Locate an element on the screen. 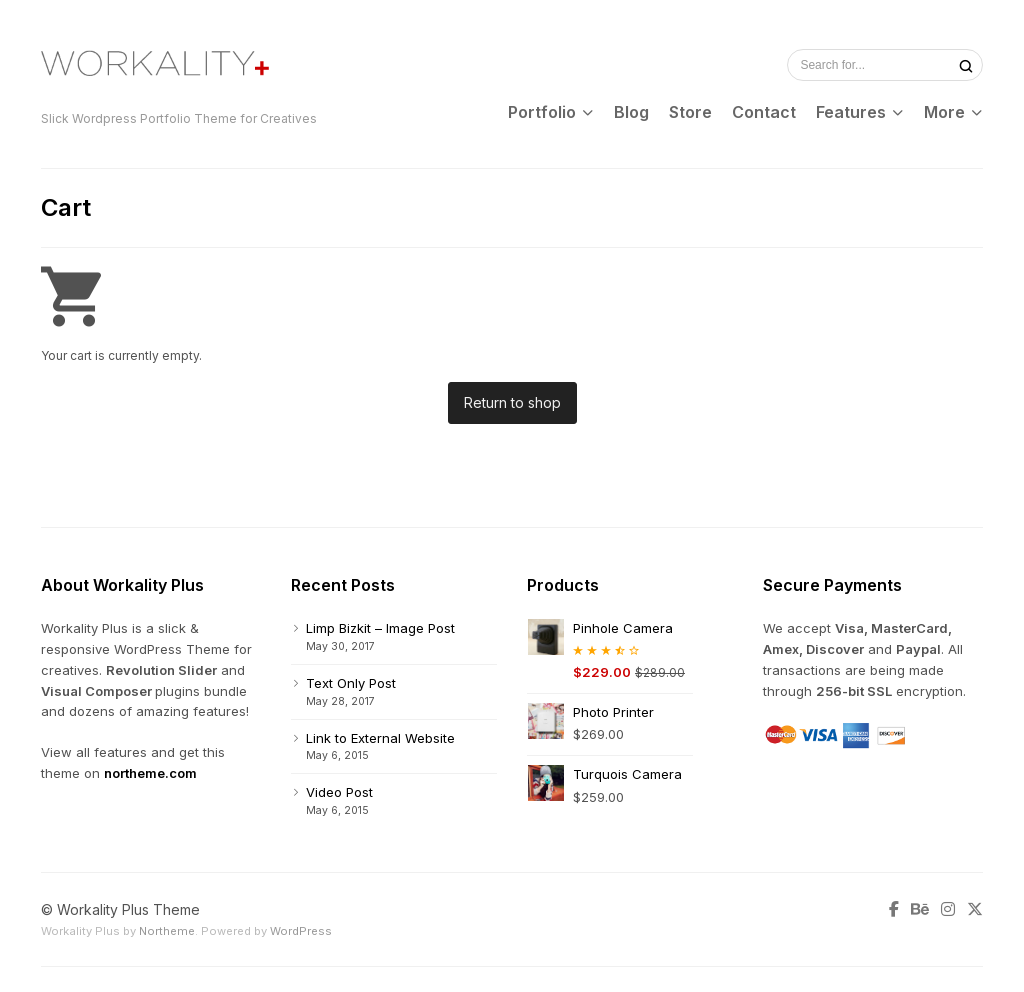 This screenshot has width=1024, height=992. northeme.com is located at coordinates (150, 773).